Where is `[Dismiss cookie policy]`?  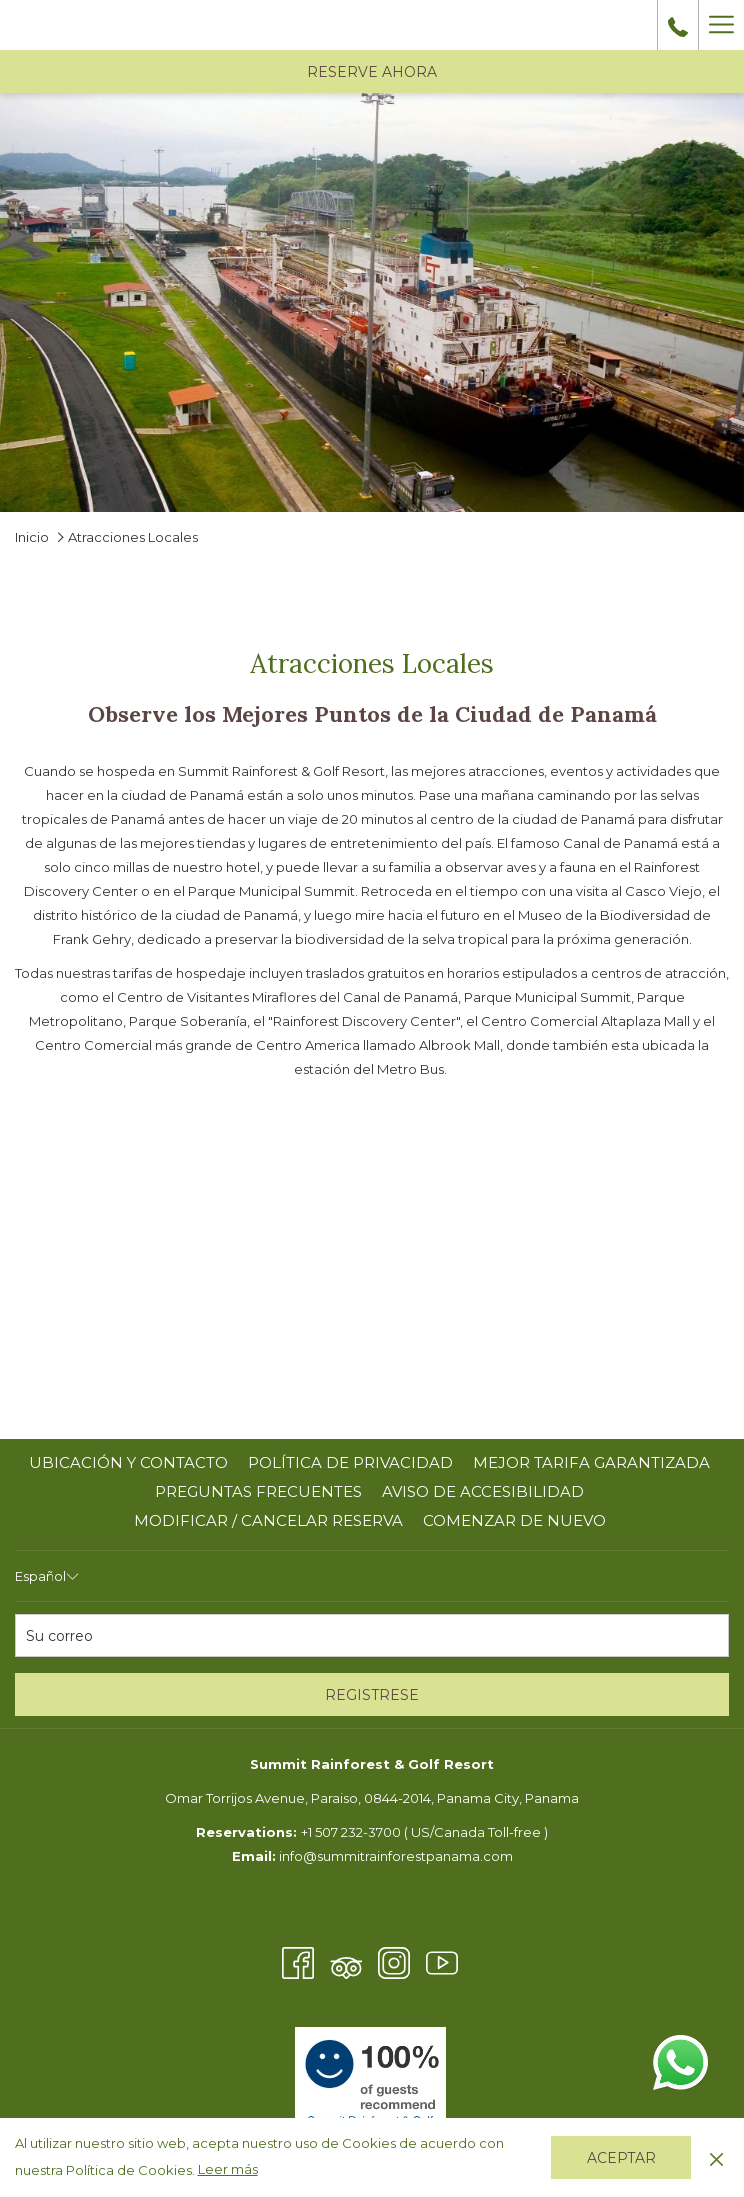 [Dismiss cookie policy] is located at coordinates (716, 2157).